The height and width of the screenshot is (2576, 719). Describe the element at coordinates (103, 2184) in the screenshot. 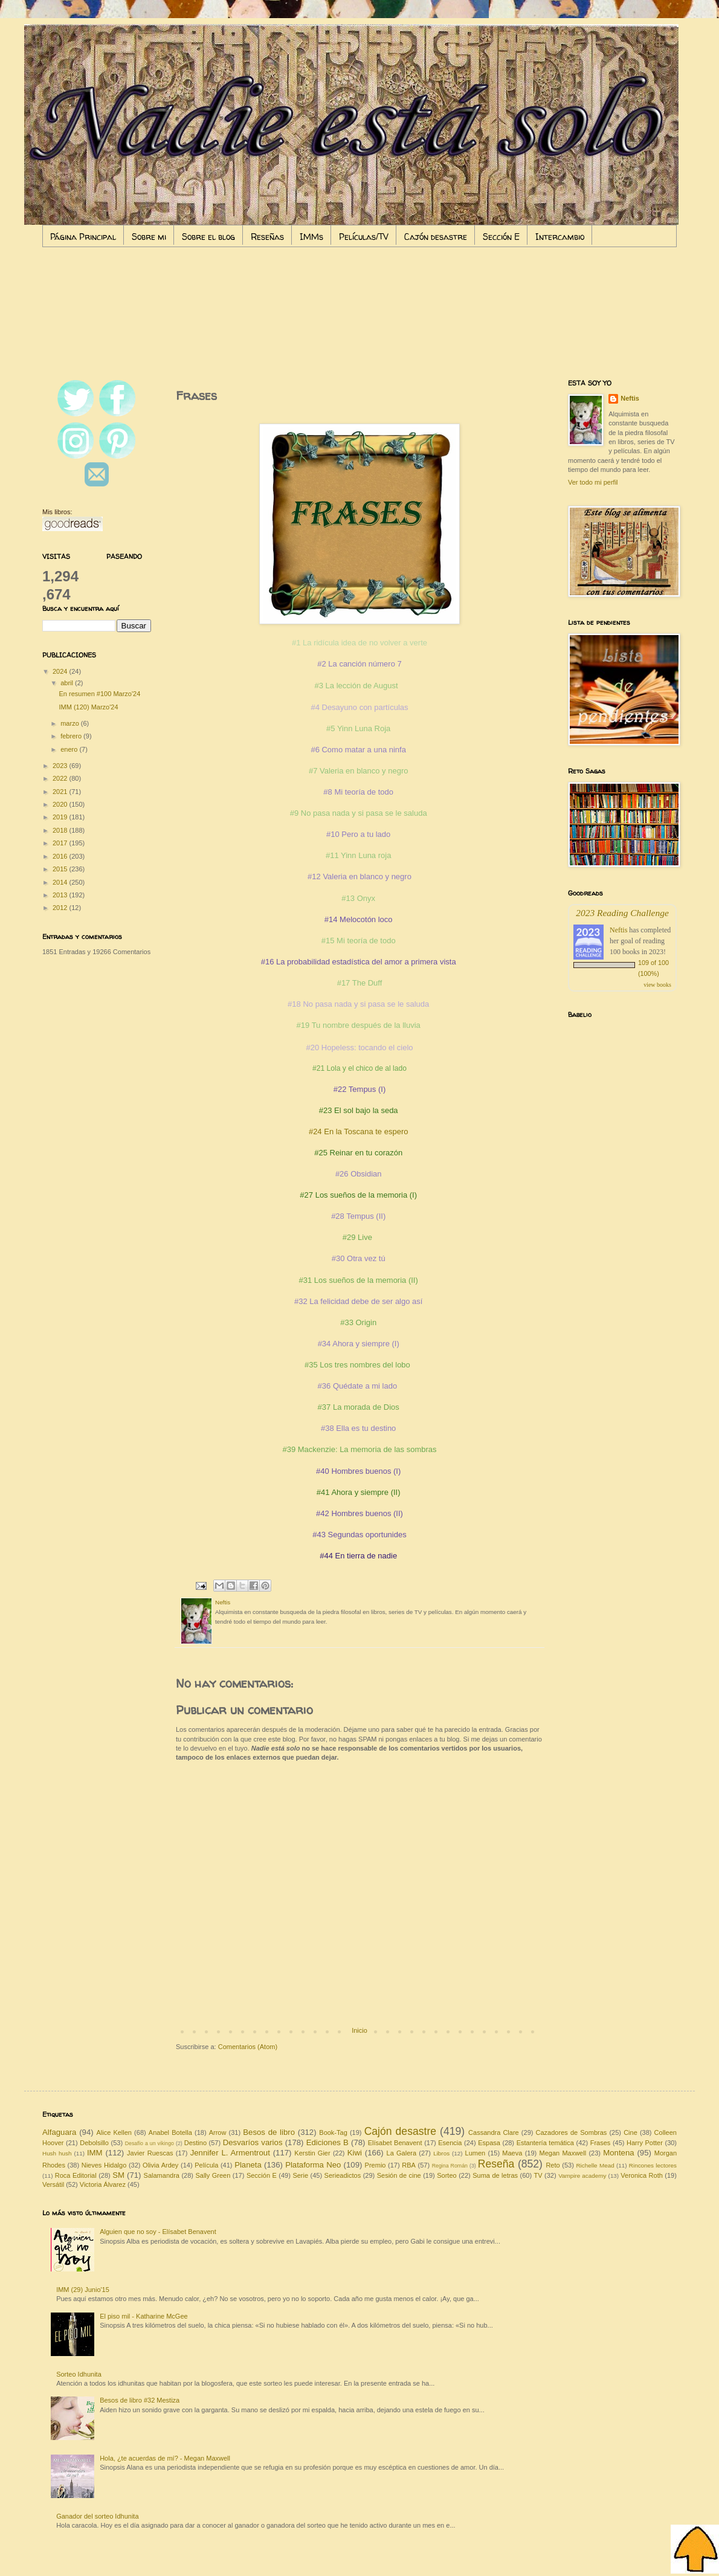

I see `Victoria Álvarez` at that location.